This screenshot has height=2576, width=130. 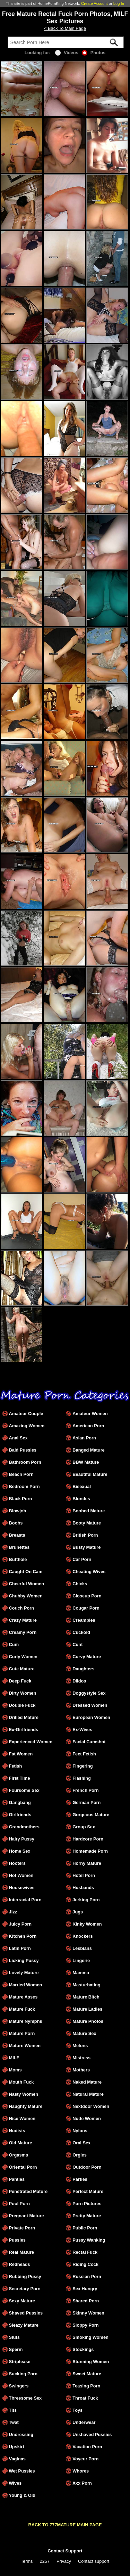 I want to click on Dirty Women, so click(x=22, y=1693).